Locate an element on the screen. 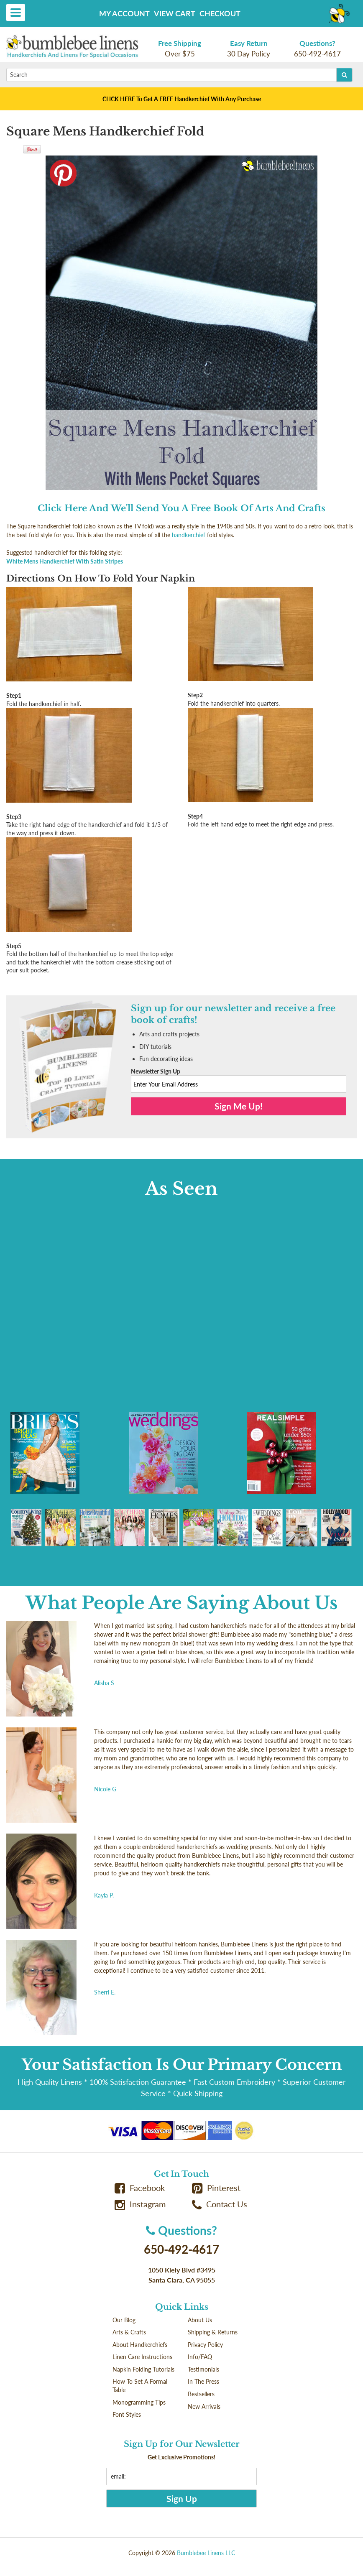  Monogramming Tips is located at coordinates (139, 2402).